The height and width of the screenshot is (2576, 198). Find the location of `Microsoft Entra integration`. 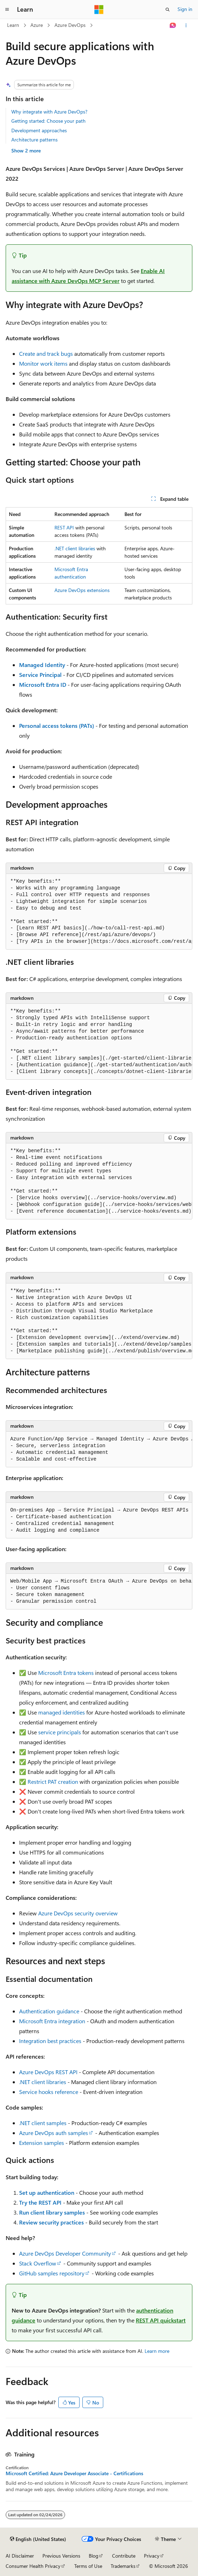

Microsoft Entra integration is located at coordinates (52, 2021).